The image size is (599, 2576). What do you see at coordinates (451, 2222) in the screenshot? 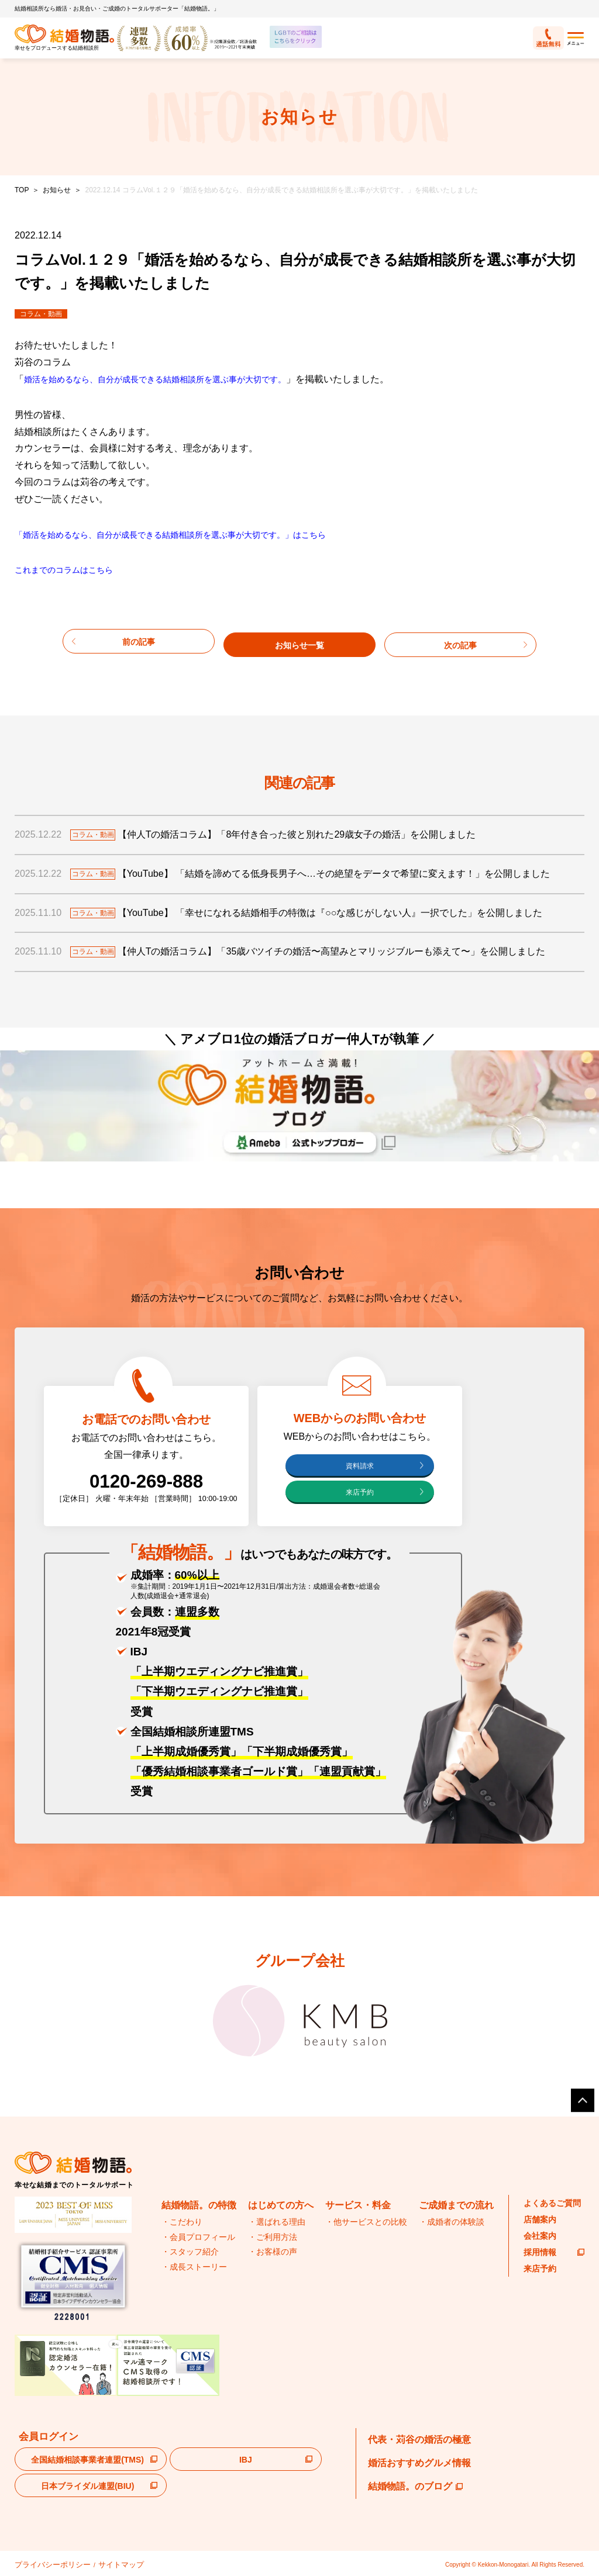
I see `・成婚者の体験談` at bounding box center [451, 2222].